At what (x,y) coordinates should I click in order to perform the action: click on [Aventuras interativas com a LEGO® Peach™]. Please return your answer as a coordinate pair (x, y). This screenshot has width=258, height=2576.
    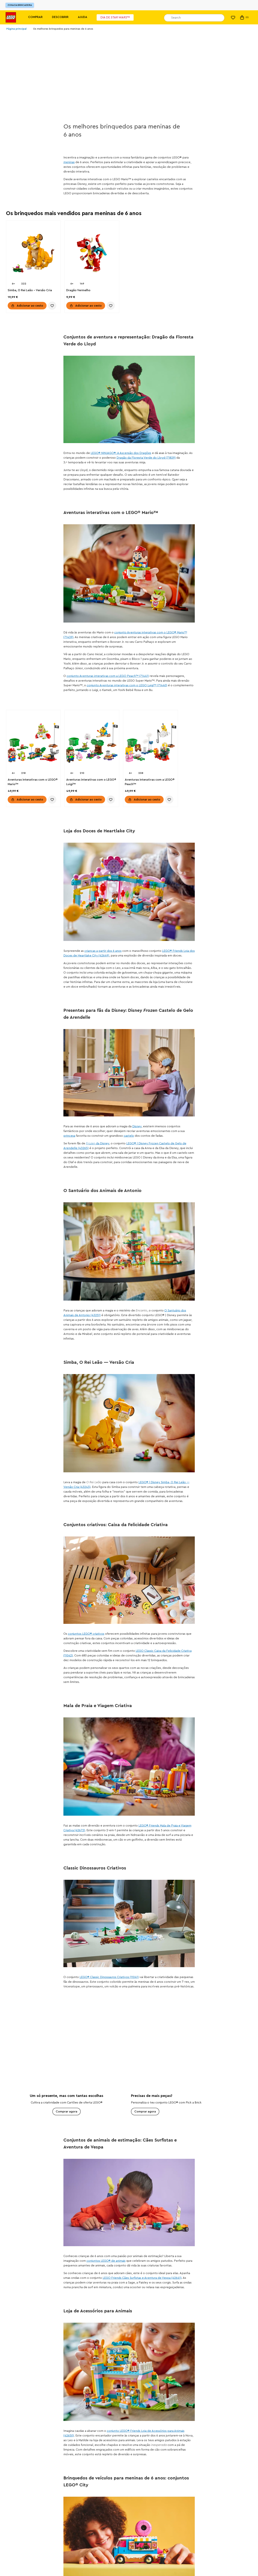
    Looking at the image, I should click on (150, 743).